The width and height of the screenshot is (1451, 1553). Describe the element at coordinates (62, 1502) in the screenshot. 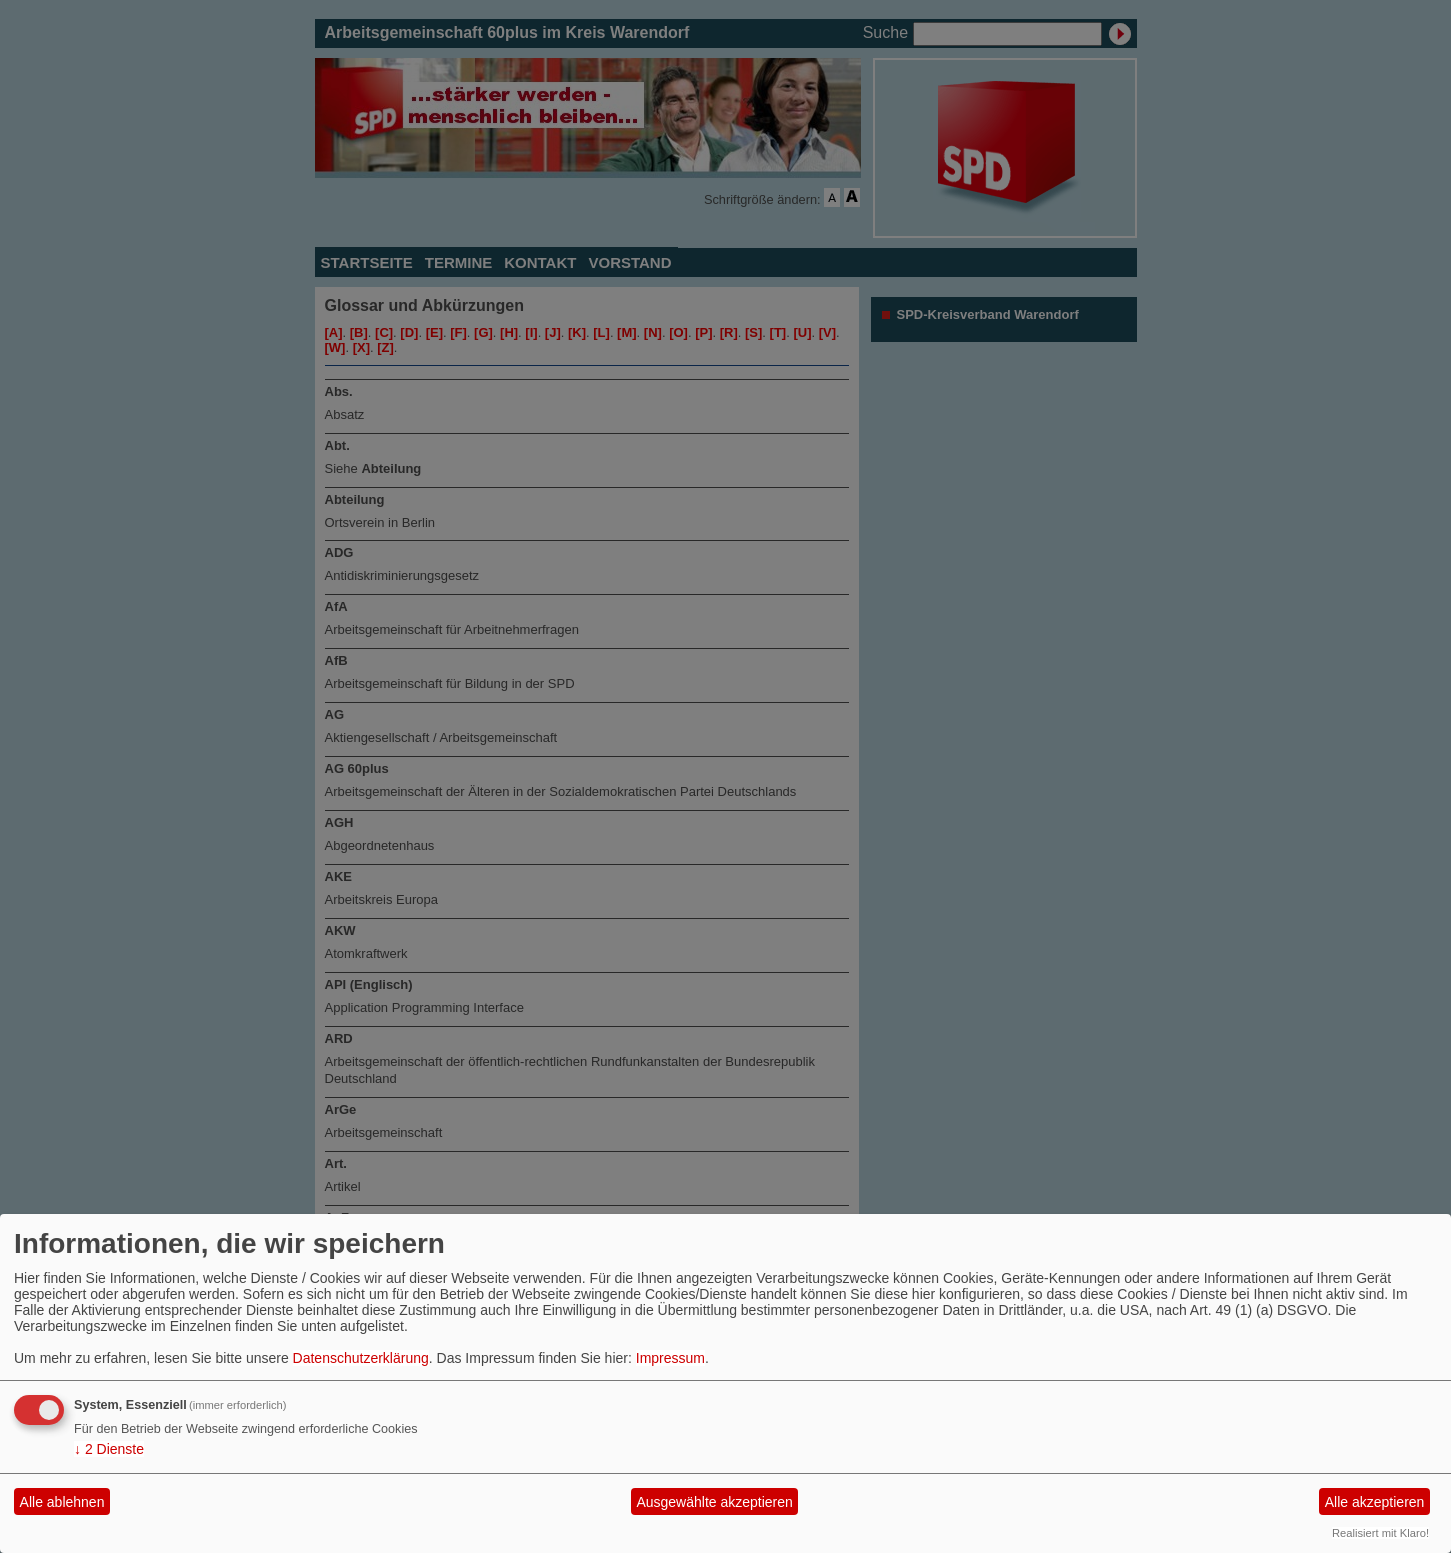

I see `Alle ablehnen` at that location.